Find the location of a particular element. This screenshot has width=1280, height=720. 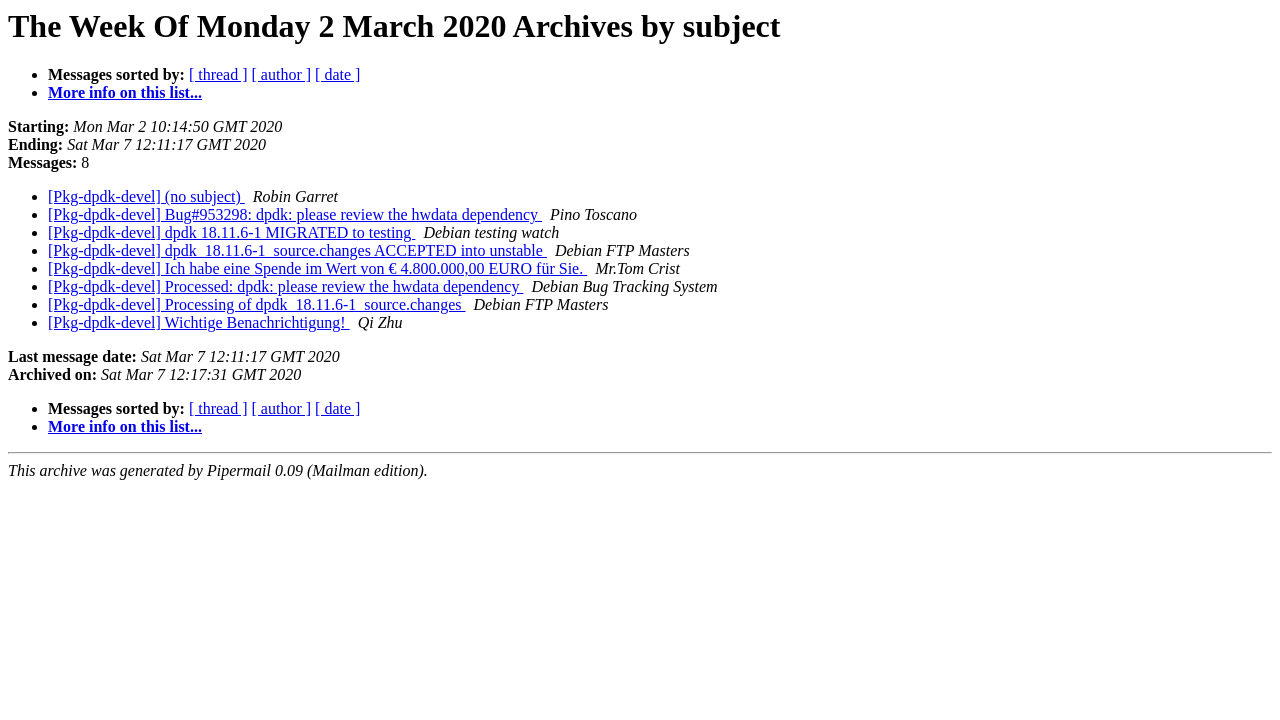

[Pkg-dpdk-devel] Processing of dpdk_18.11.6-1_source.changes is located at coordinates (257, 304).